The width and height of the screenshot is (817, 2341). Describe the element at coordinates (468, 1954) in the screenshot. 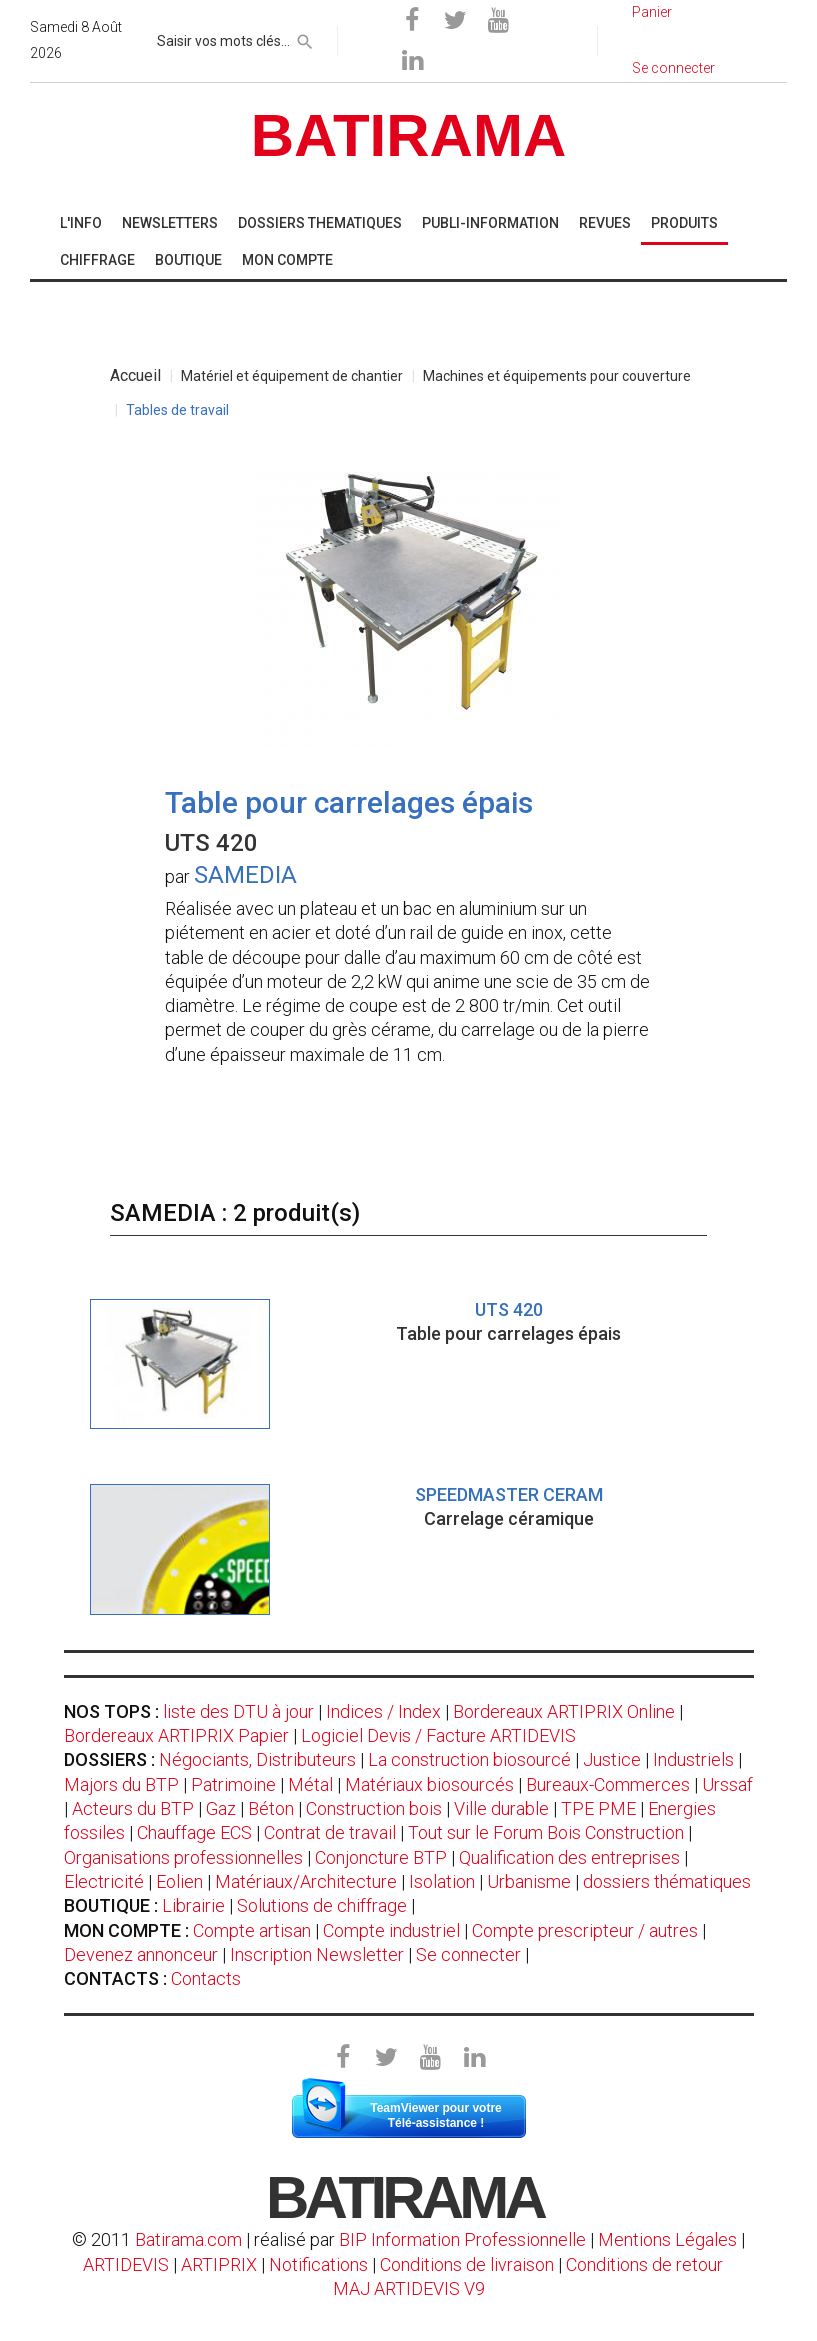

I see `Se connecter` at that location.